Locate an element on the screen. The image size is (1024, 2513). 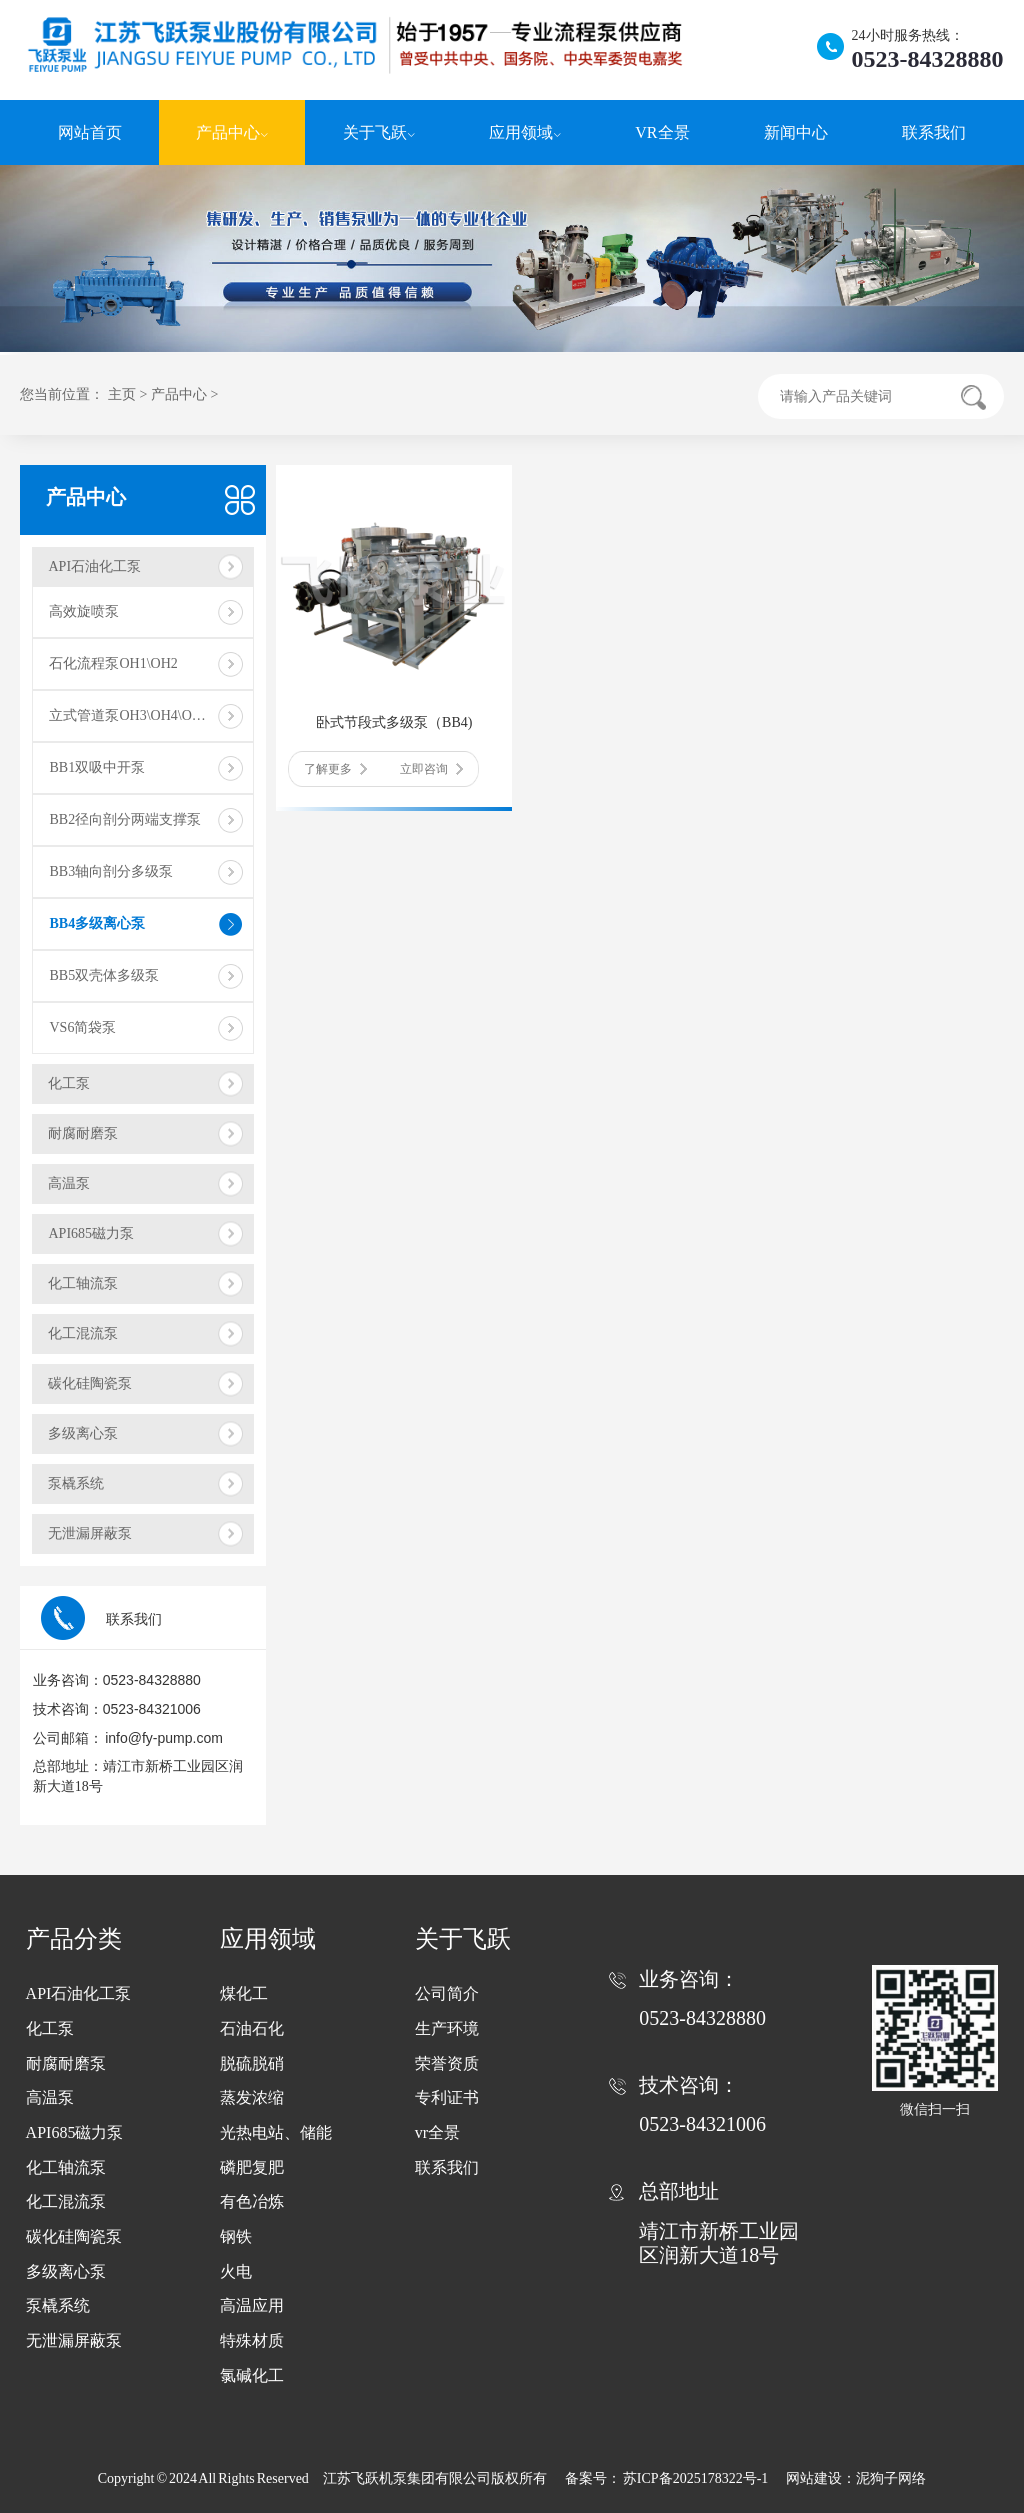
产品中心 is located at coordinates (232, 132).